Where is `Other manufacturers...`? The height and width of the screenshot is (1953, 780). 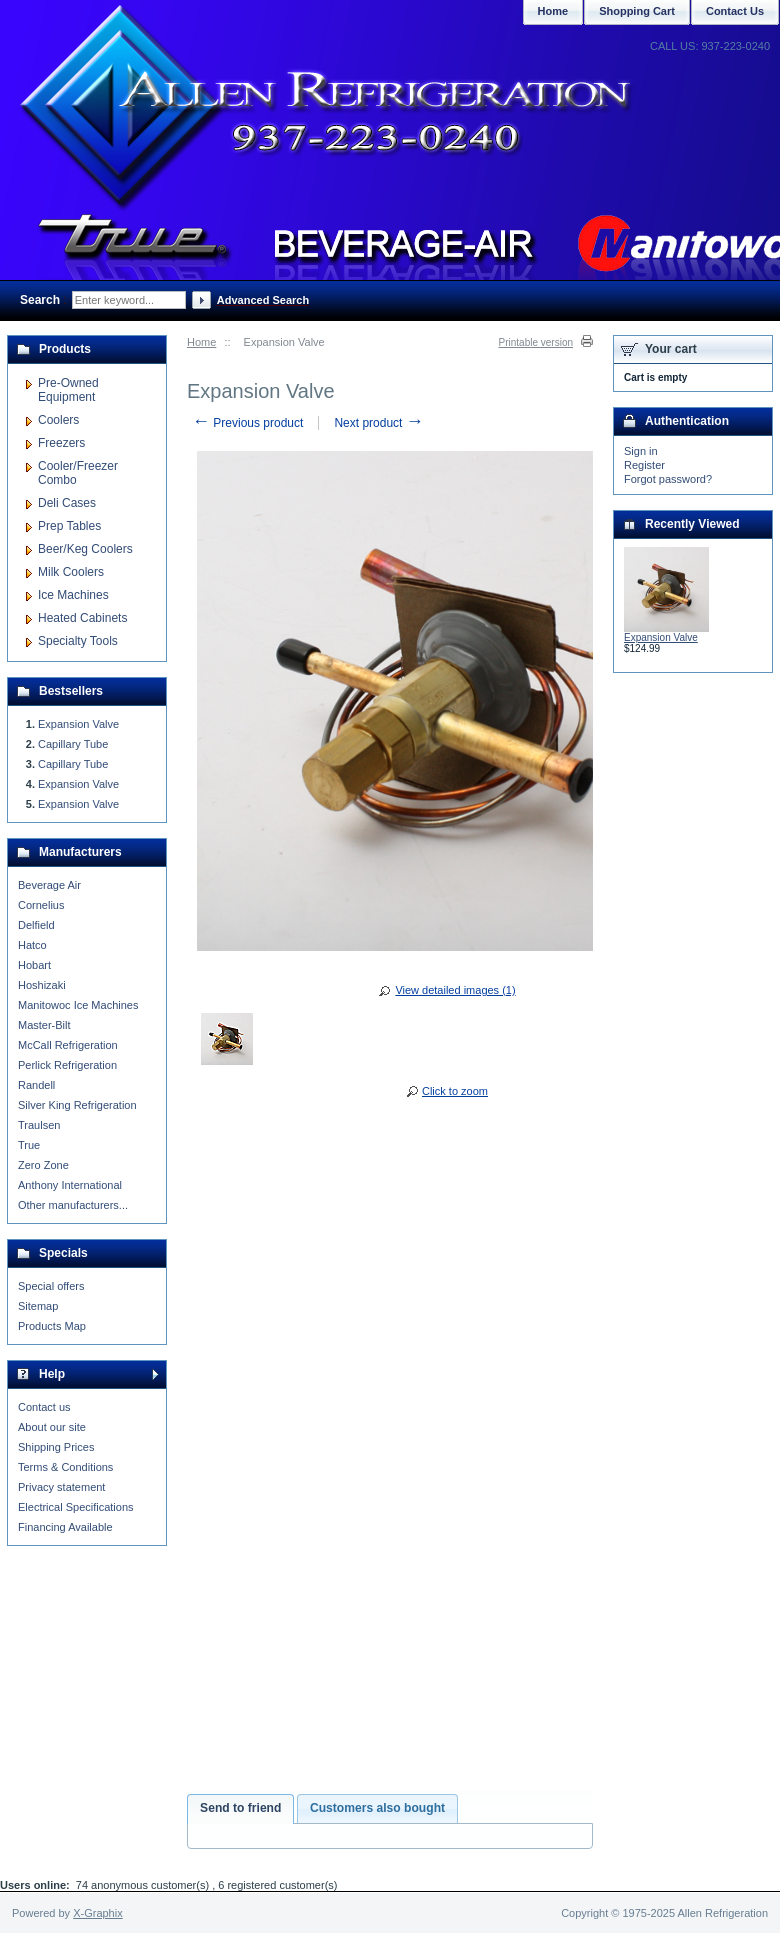 Other manufacturers... is located at coordinates (73, 1205).